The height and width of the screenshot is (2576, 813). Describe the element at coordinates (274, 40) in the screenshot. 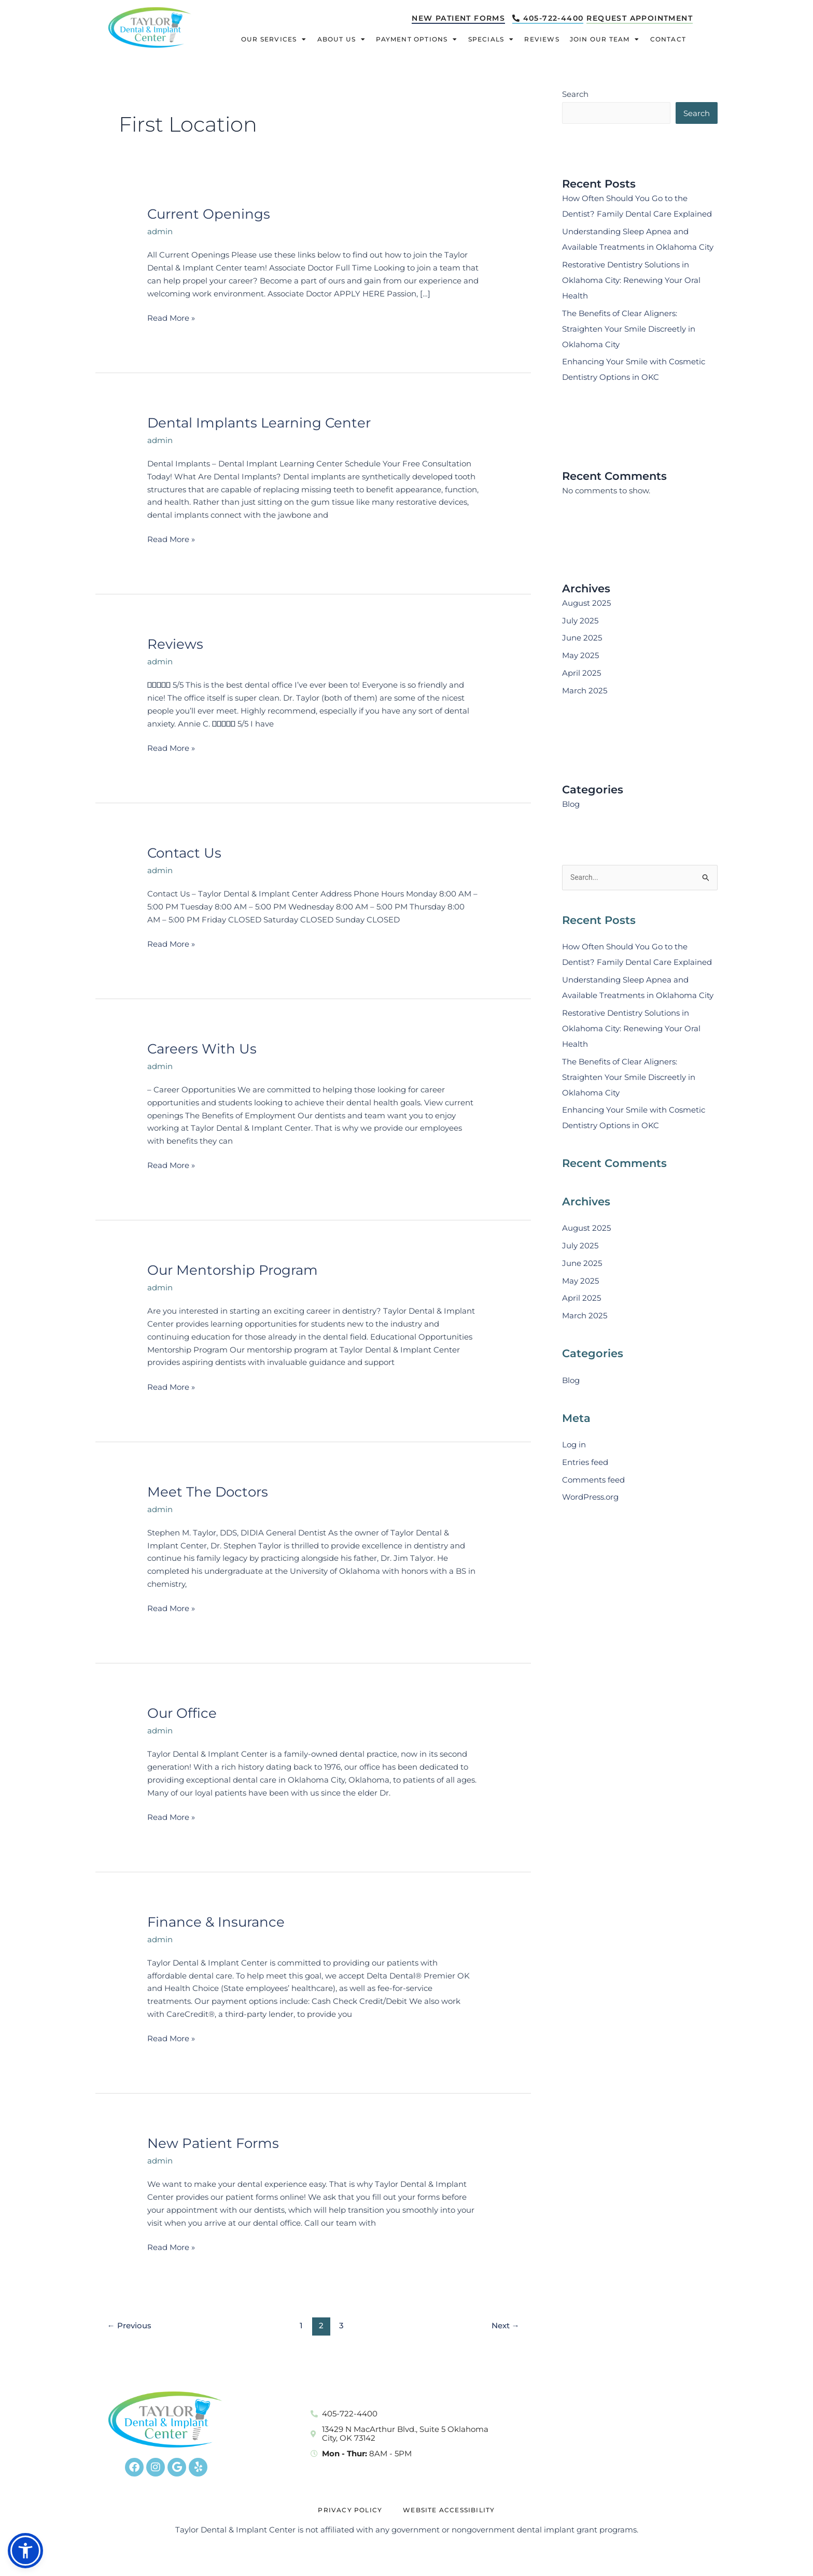

I see `Our Services` at that location.